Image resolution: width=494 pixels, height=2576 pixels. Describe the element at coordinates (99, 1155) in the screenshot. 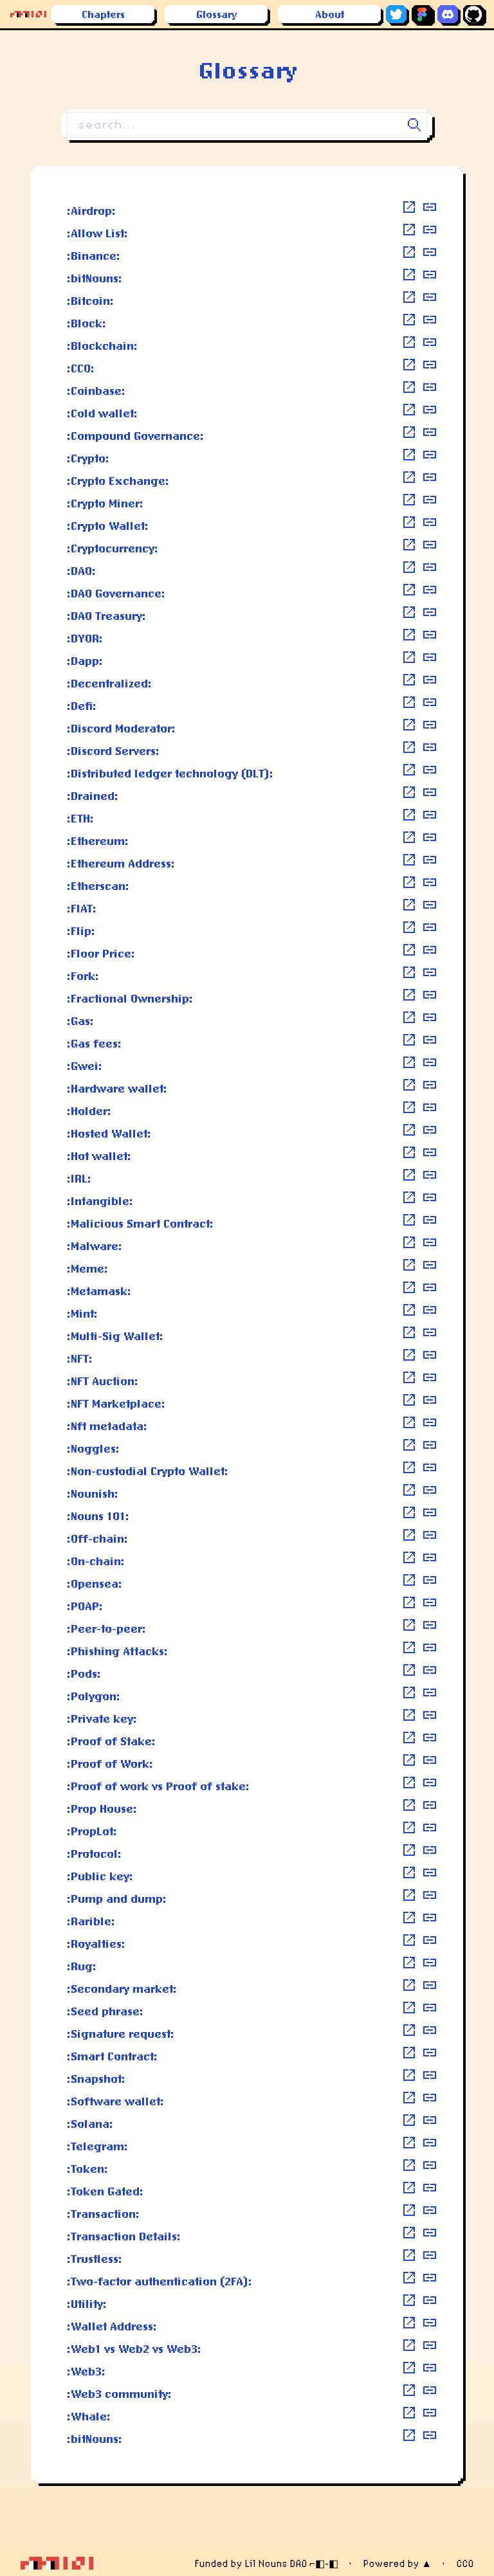

I see `:Hot wallet:` at that location.